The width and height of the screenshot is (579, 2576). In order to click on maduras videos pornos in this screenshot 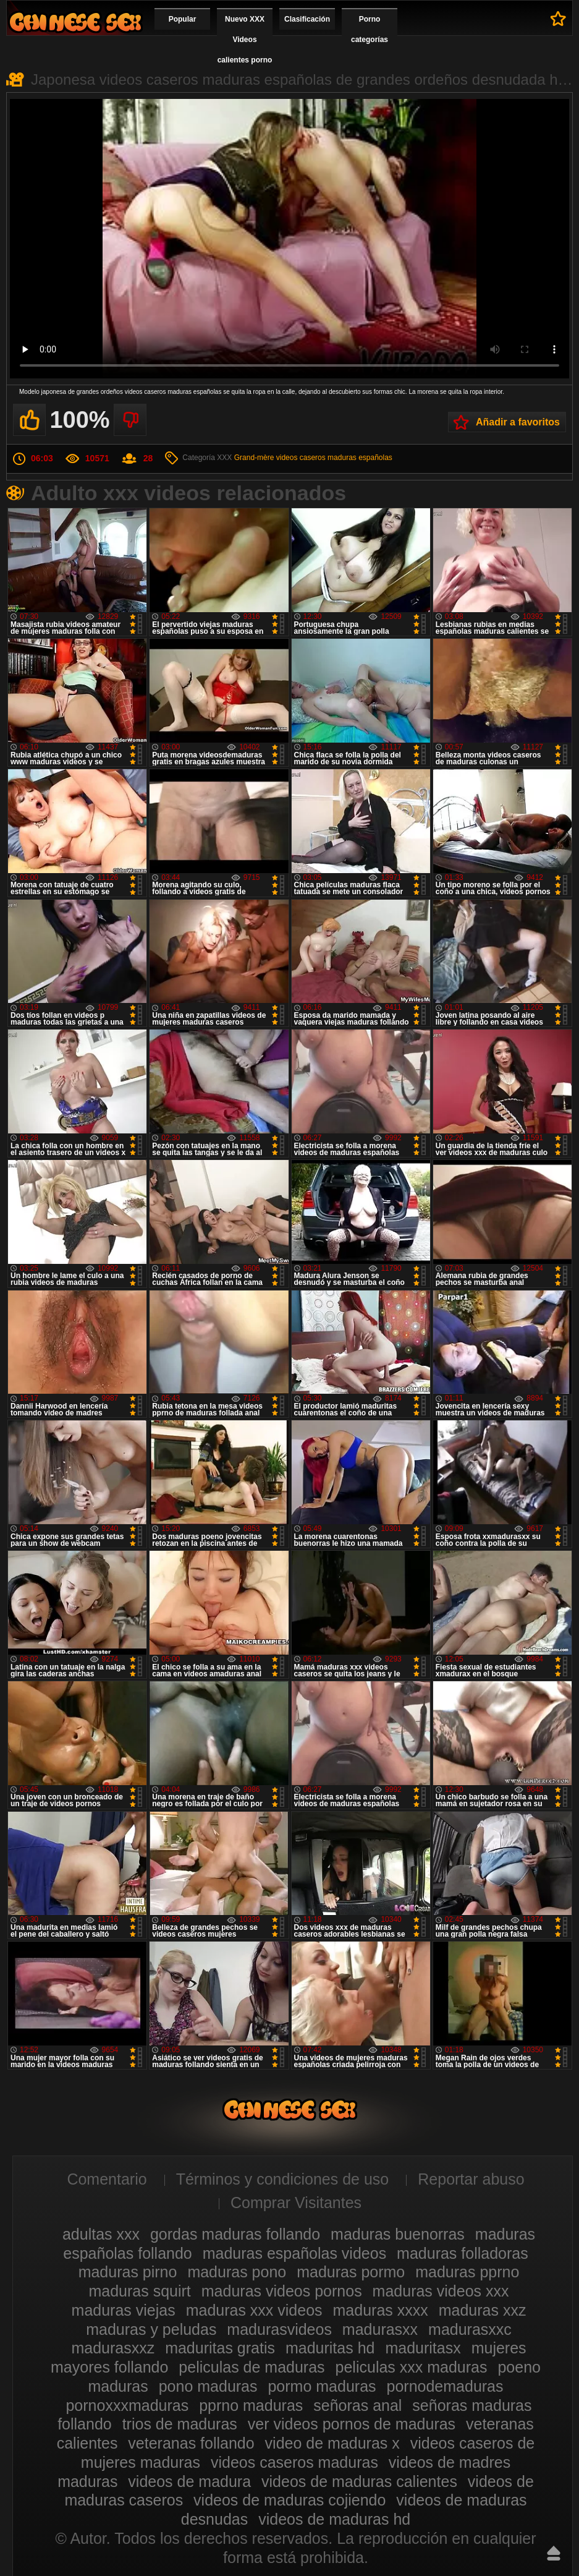, I will do `click(281, 2291)`.